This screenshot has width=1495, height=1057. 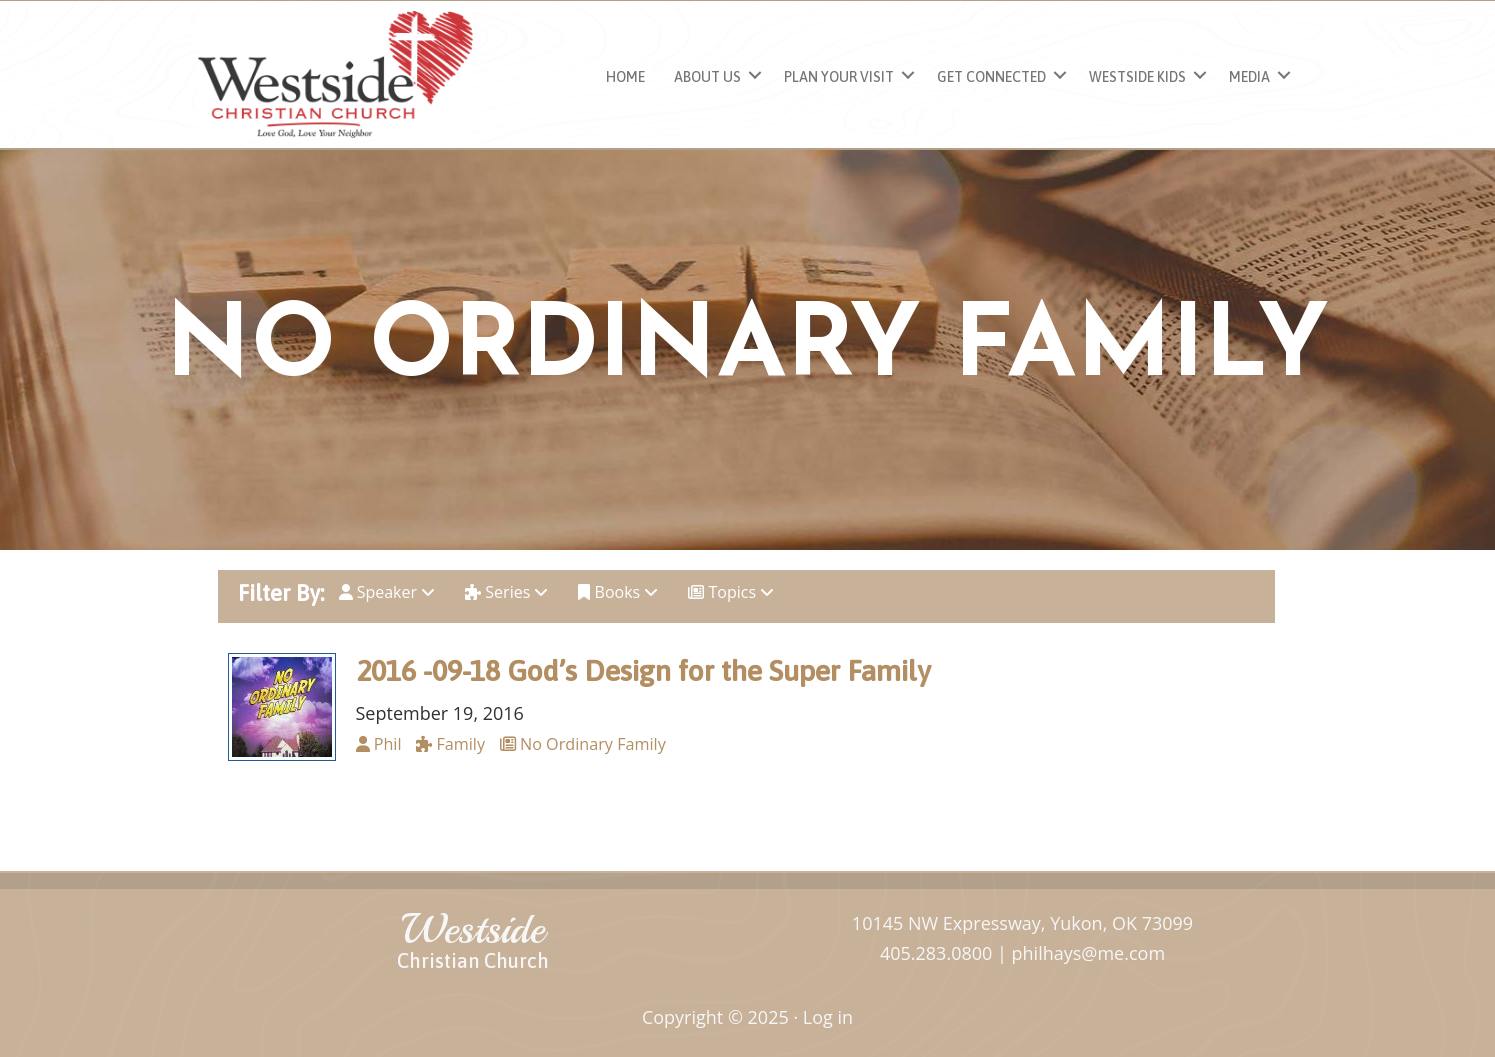 I want to click on Media, so click(x=1249, y=77).